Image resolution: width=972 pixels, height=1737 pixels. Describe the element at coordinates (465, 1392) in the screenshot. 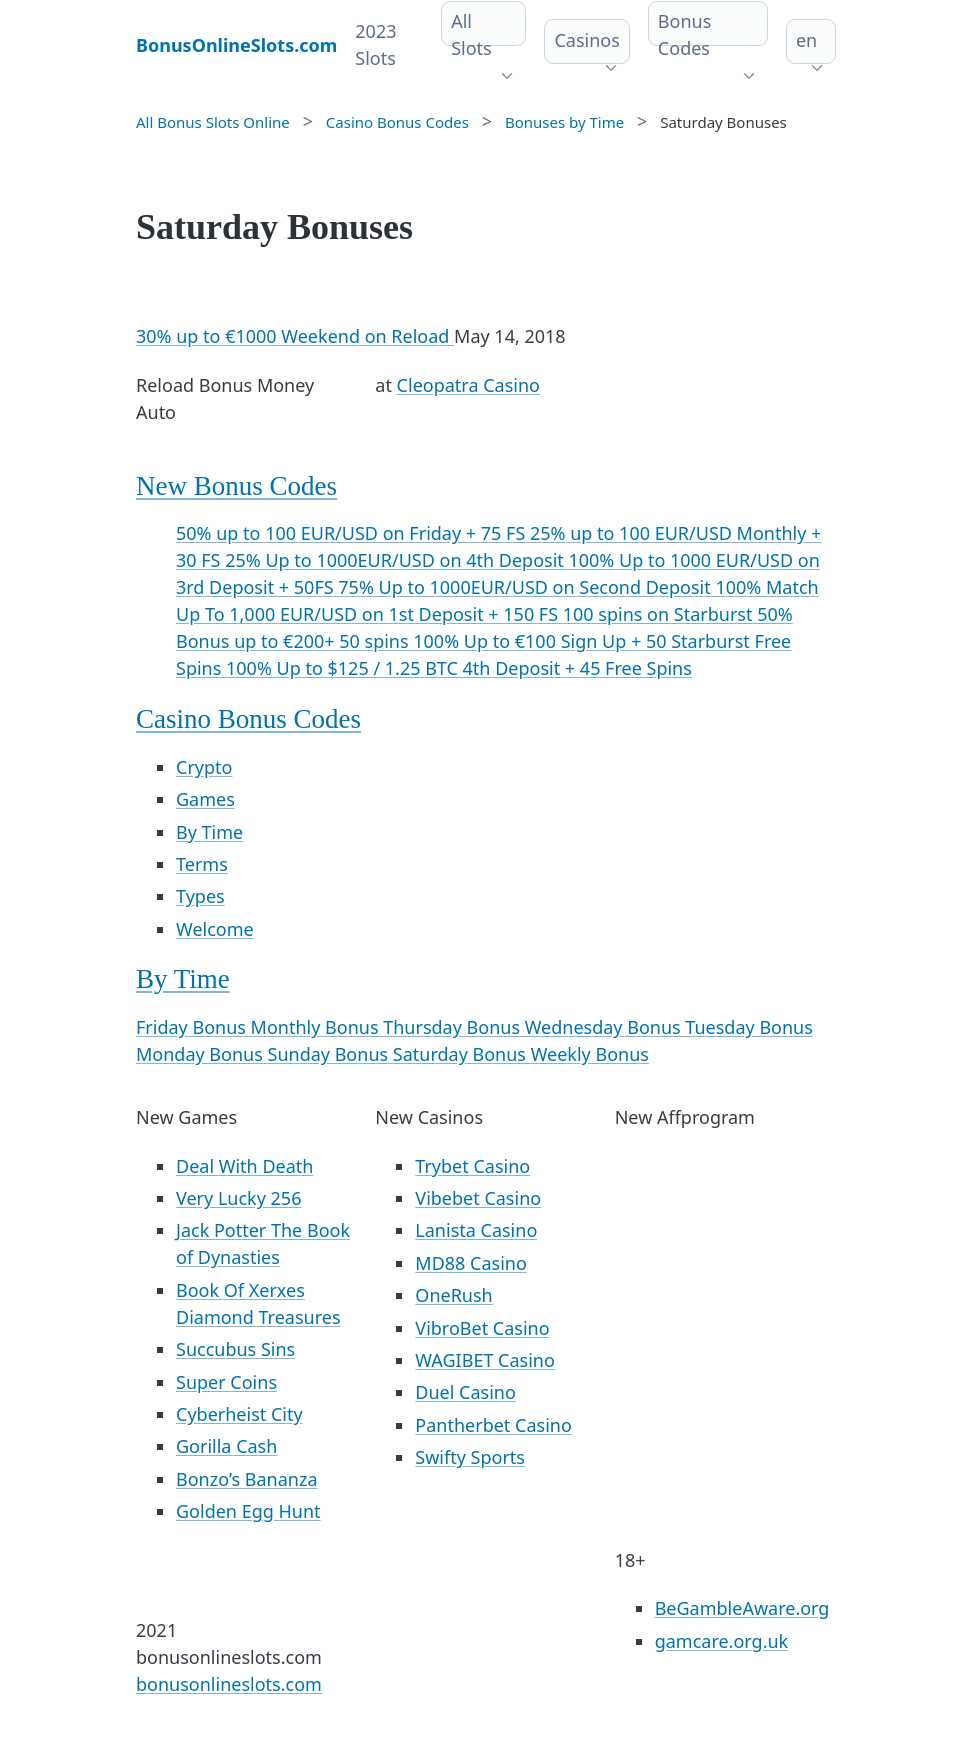

I see `Duel Casino` at that location.